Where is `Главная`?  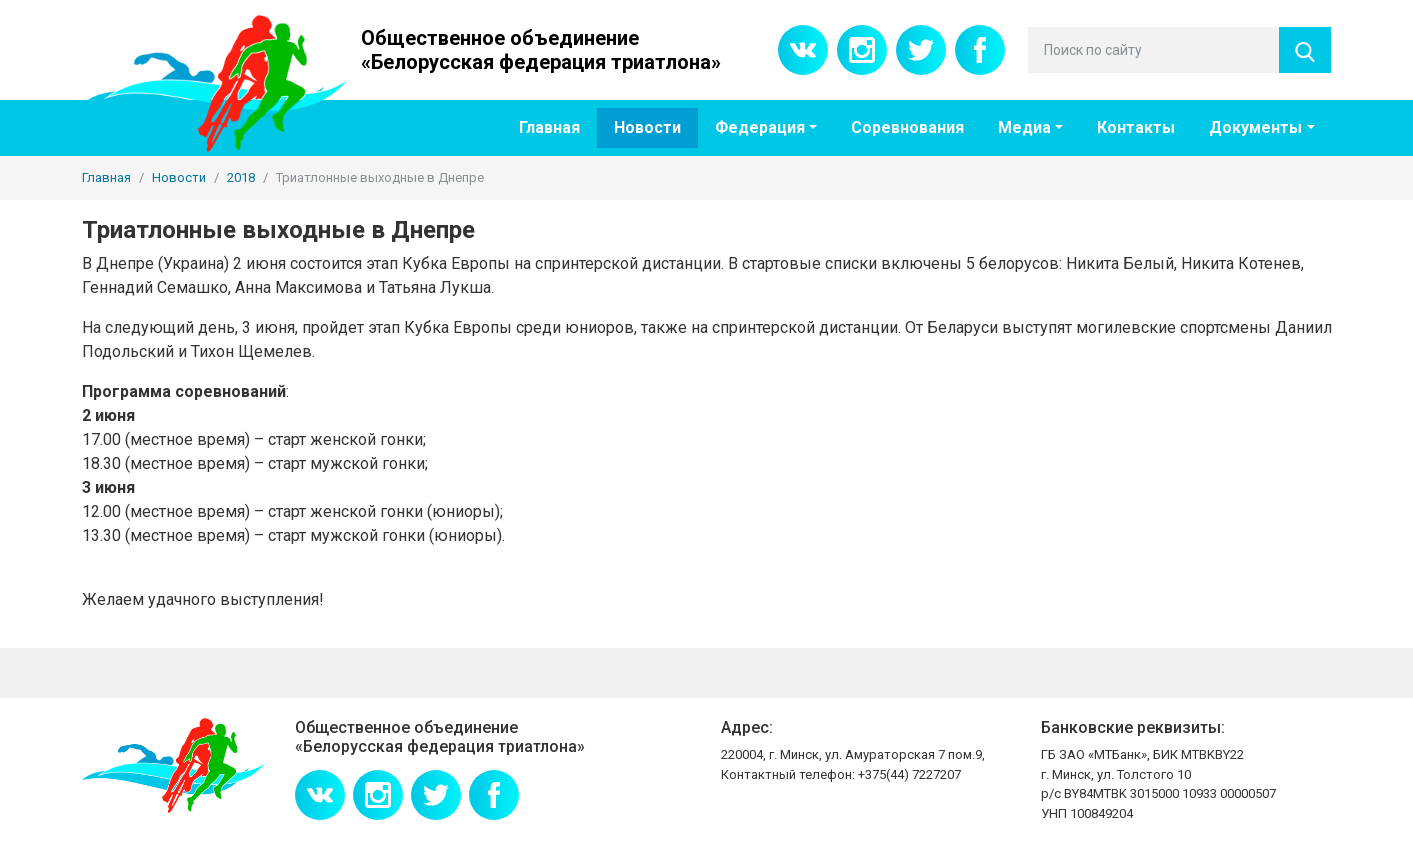 Главная is located at coordinates (549, 127).